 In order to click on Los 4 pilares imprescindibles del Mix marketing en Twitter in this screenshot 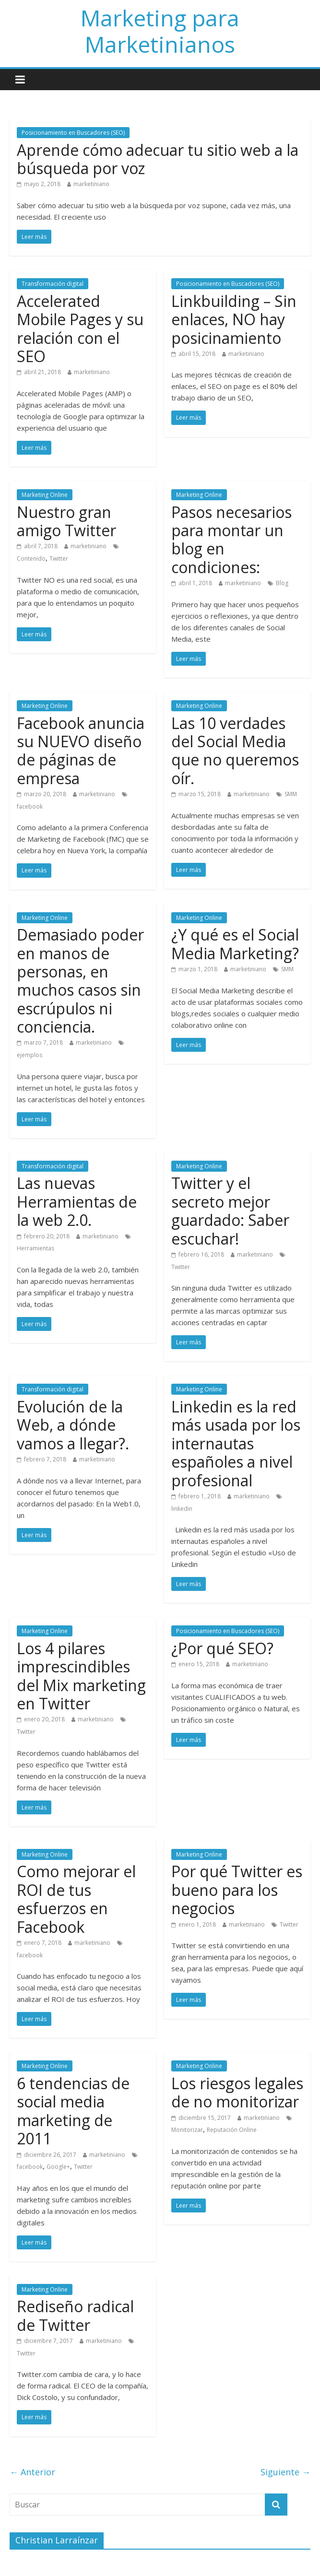, I will do `click(81, 1676)`.